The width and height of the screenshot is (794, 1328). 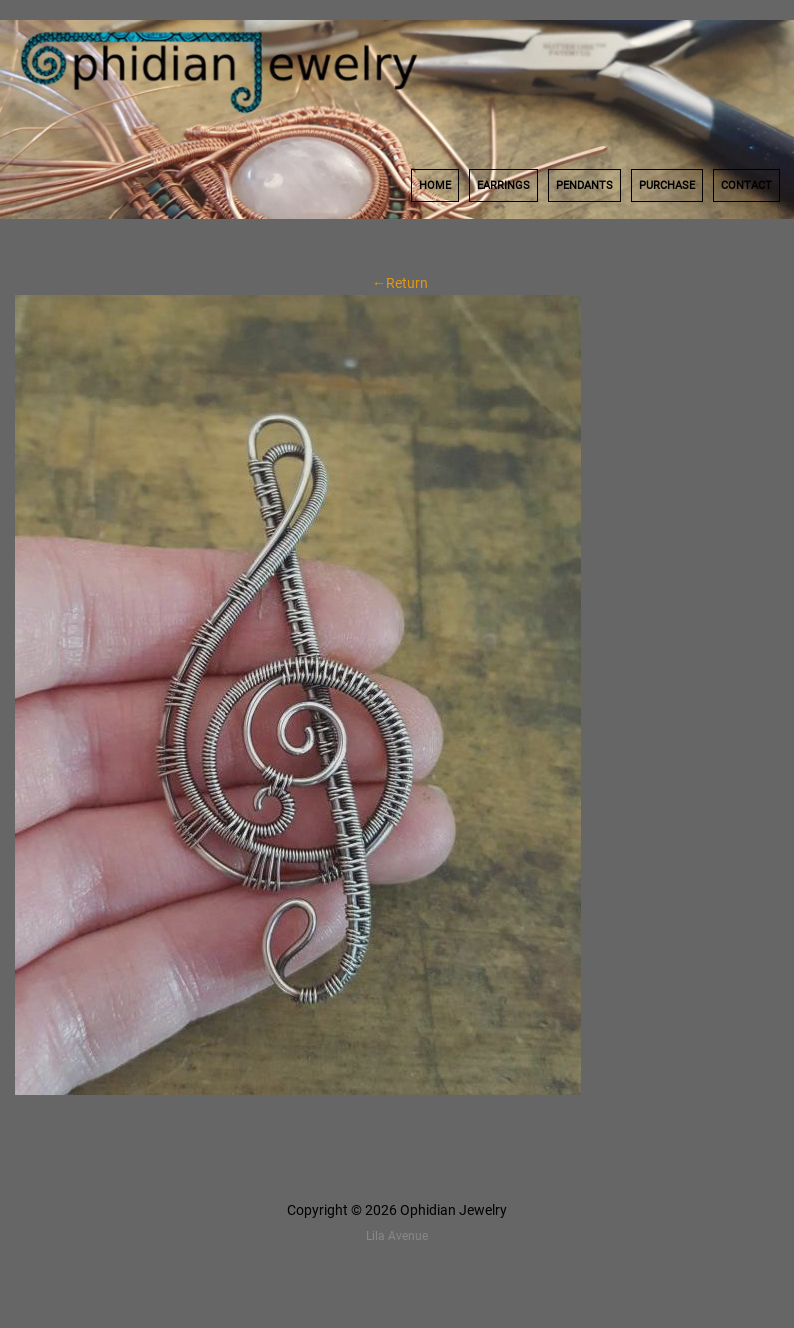 I want to click on ←Return, so click(x=397, y=283).